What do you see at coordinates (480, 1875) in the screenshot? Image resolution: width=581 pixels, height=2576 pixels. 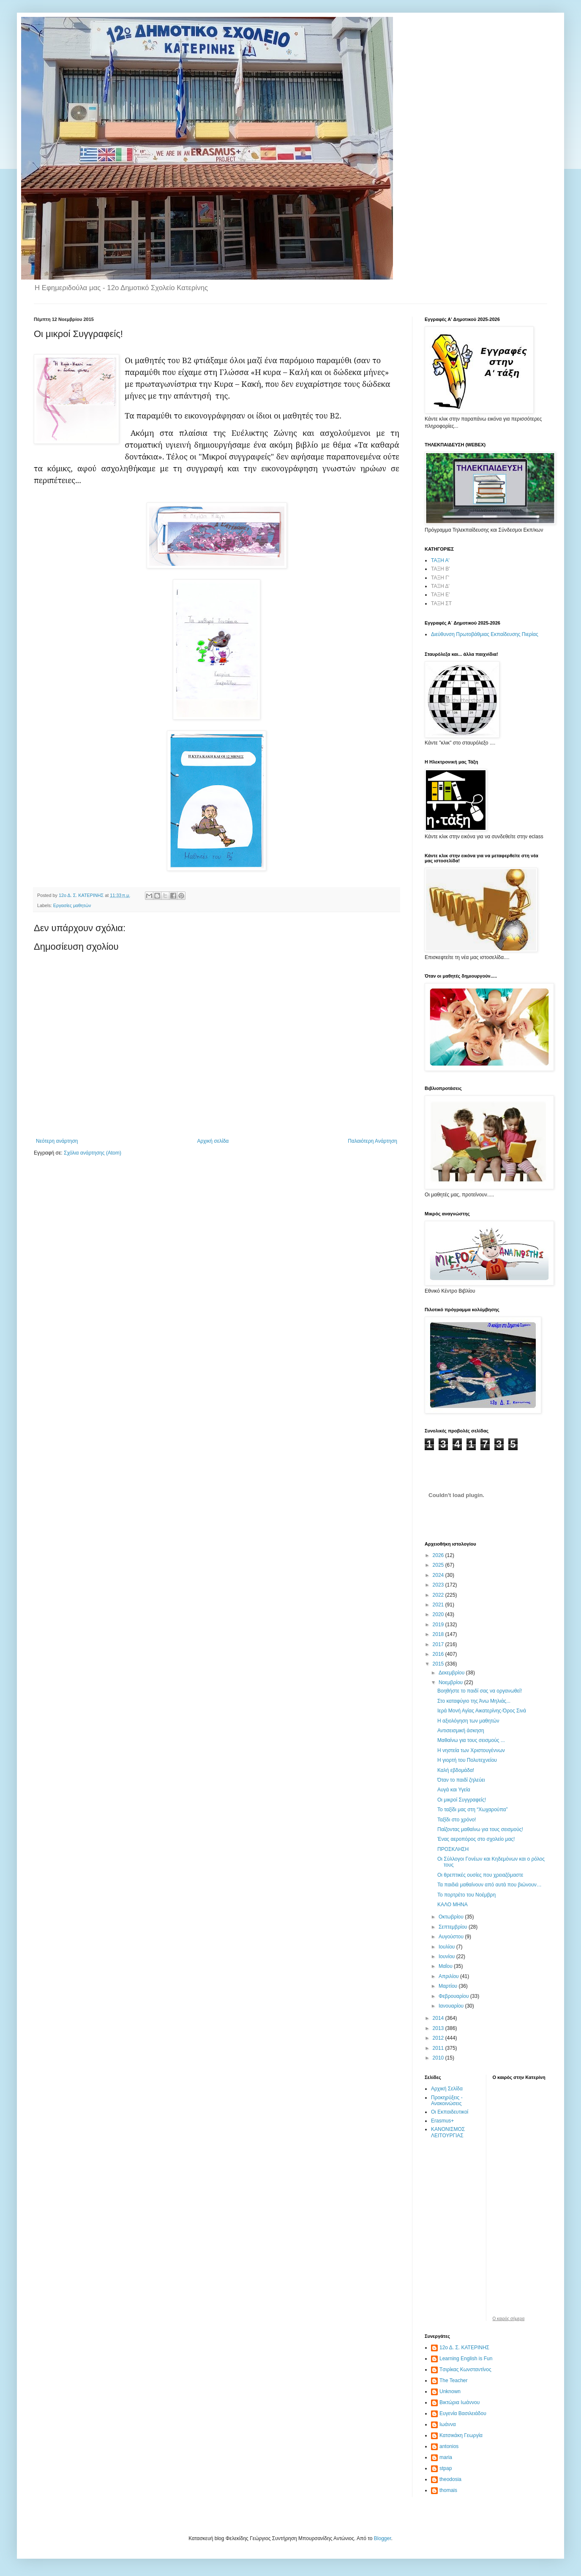 I see `Οι θρεπτικές ουσίες που χρειαζόμαστε` at bounding box center [480, 1875].